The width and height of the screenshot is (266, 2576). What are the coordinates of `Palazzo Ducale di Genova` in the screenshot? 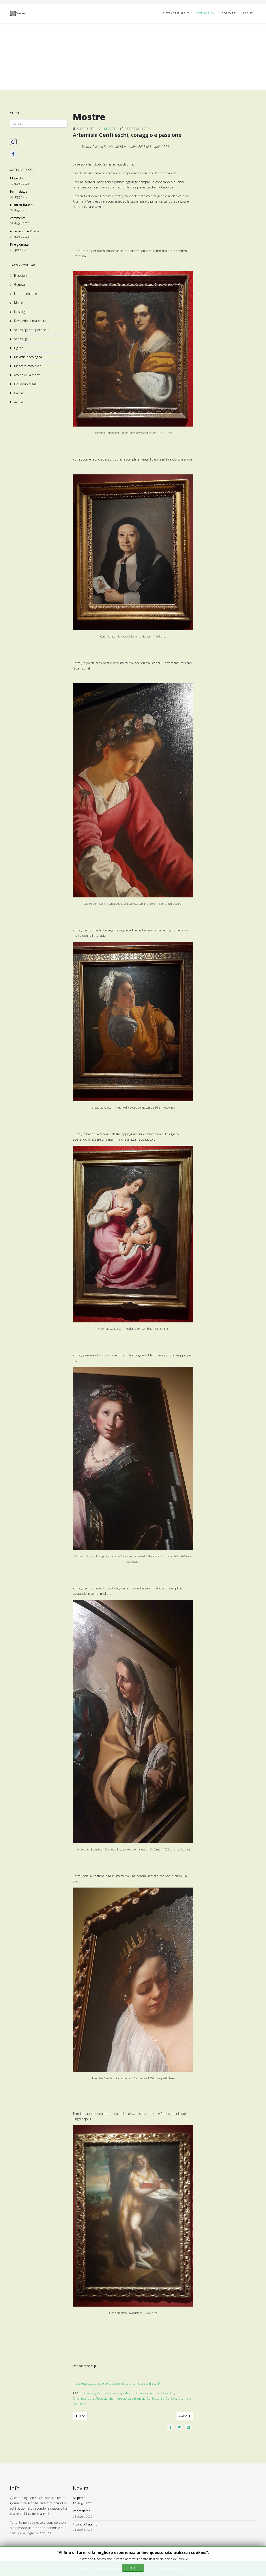 It's located at (141, 2393).